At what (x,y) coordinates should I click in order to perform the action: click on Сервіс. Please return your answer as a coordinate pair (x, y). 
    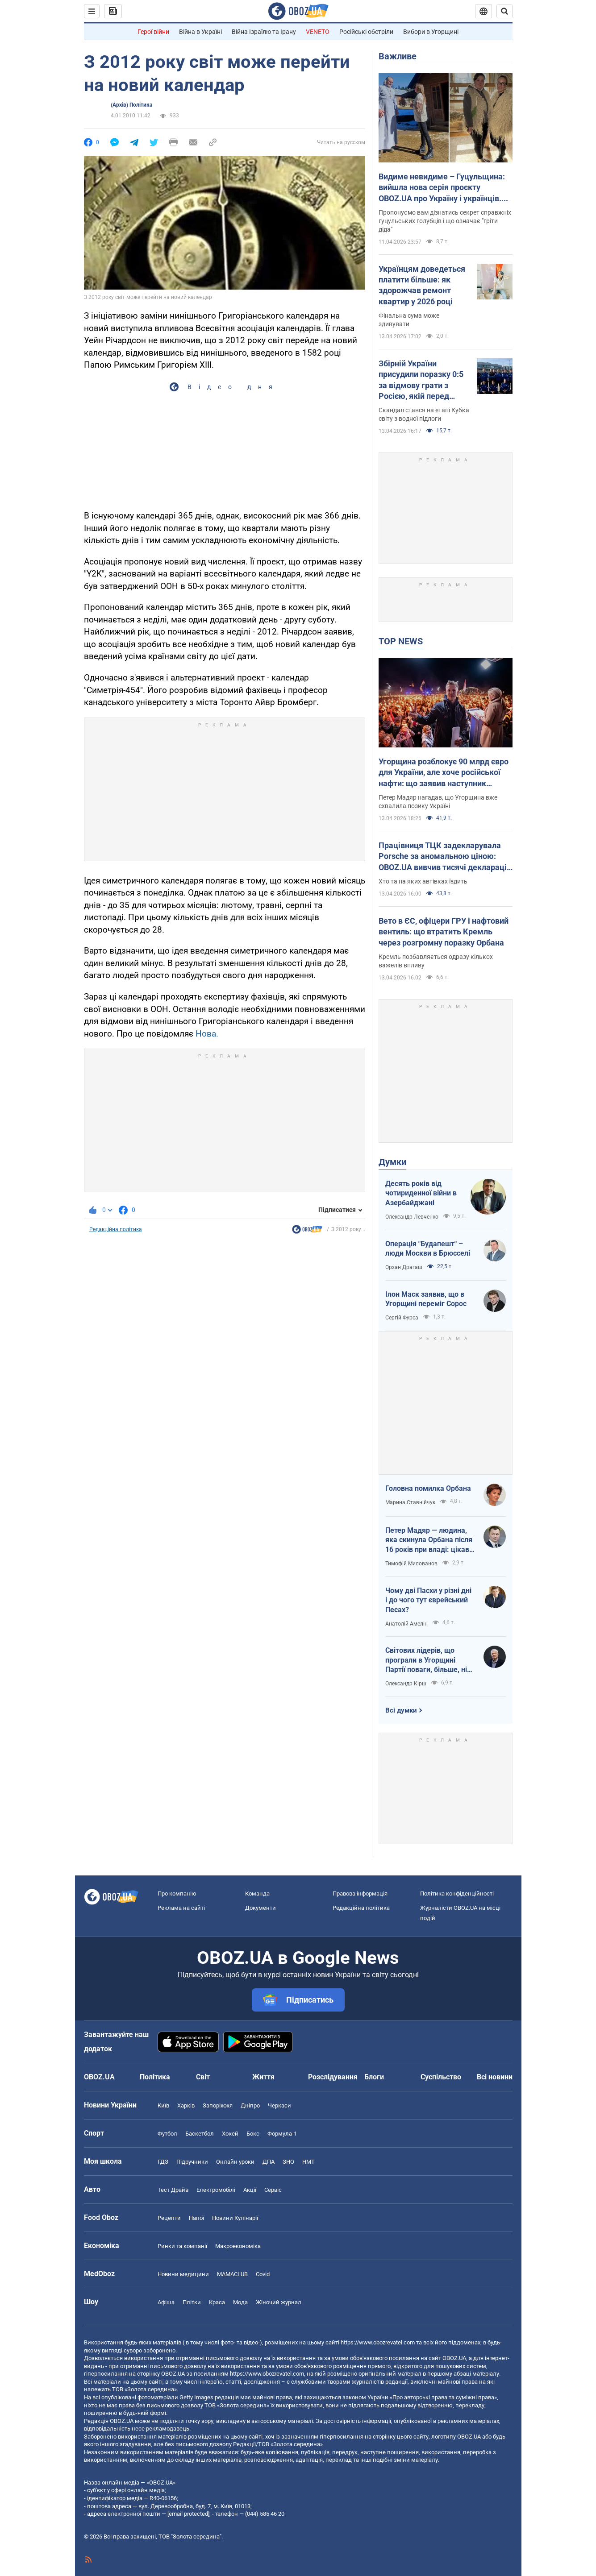
    Looking at the image, I should click on (273, 2189).